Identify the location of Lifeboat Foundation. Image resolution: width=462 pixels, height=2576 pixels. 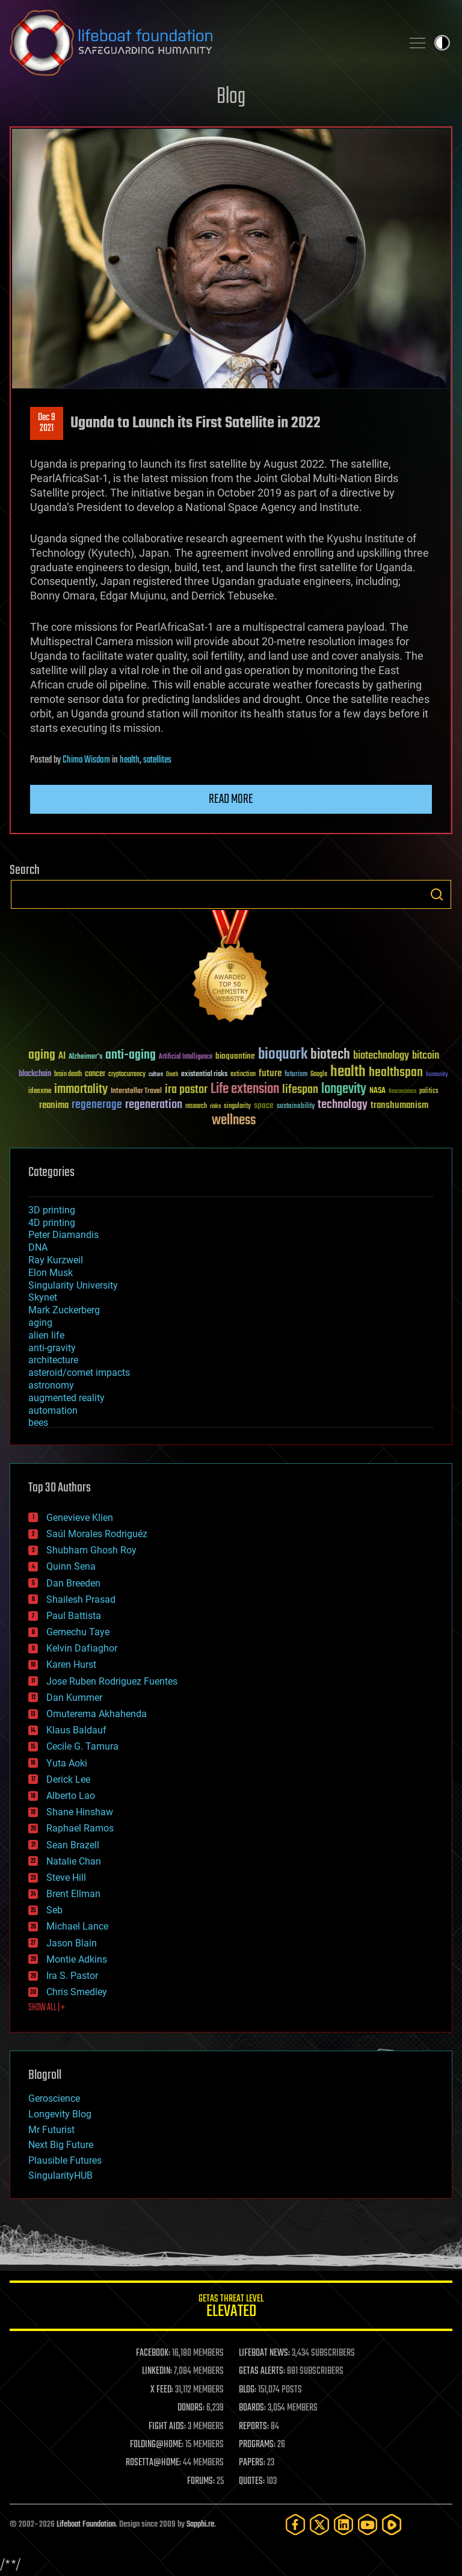
(86, 2524).